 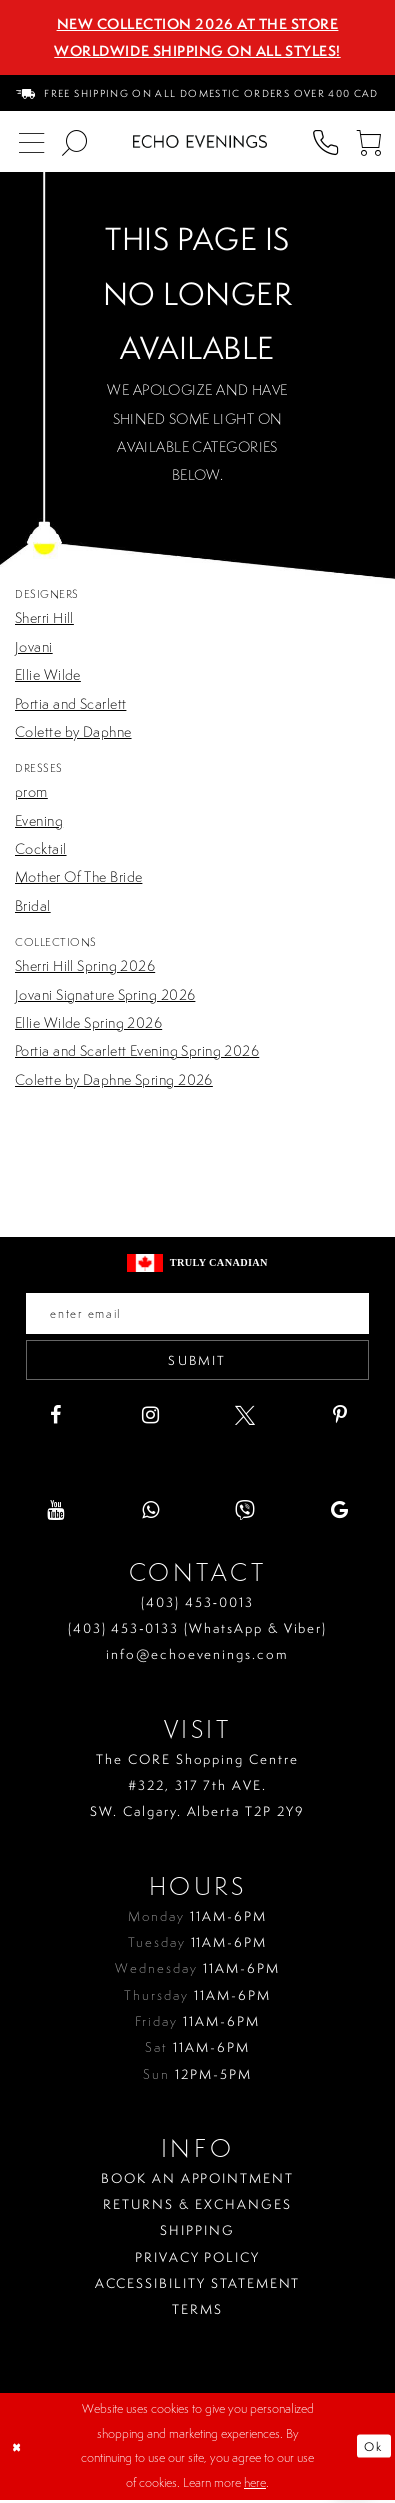 What do you see at coordinates (70, 704) in the screenshot?
I see `Portia and Scarlett` at bounding box center [70, 704].